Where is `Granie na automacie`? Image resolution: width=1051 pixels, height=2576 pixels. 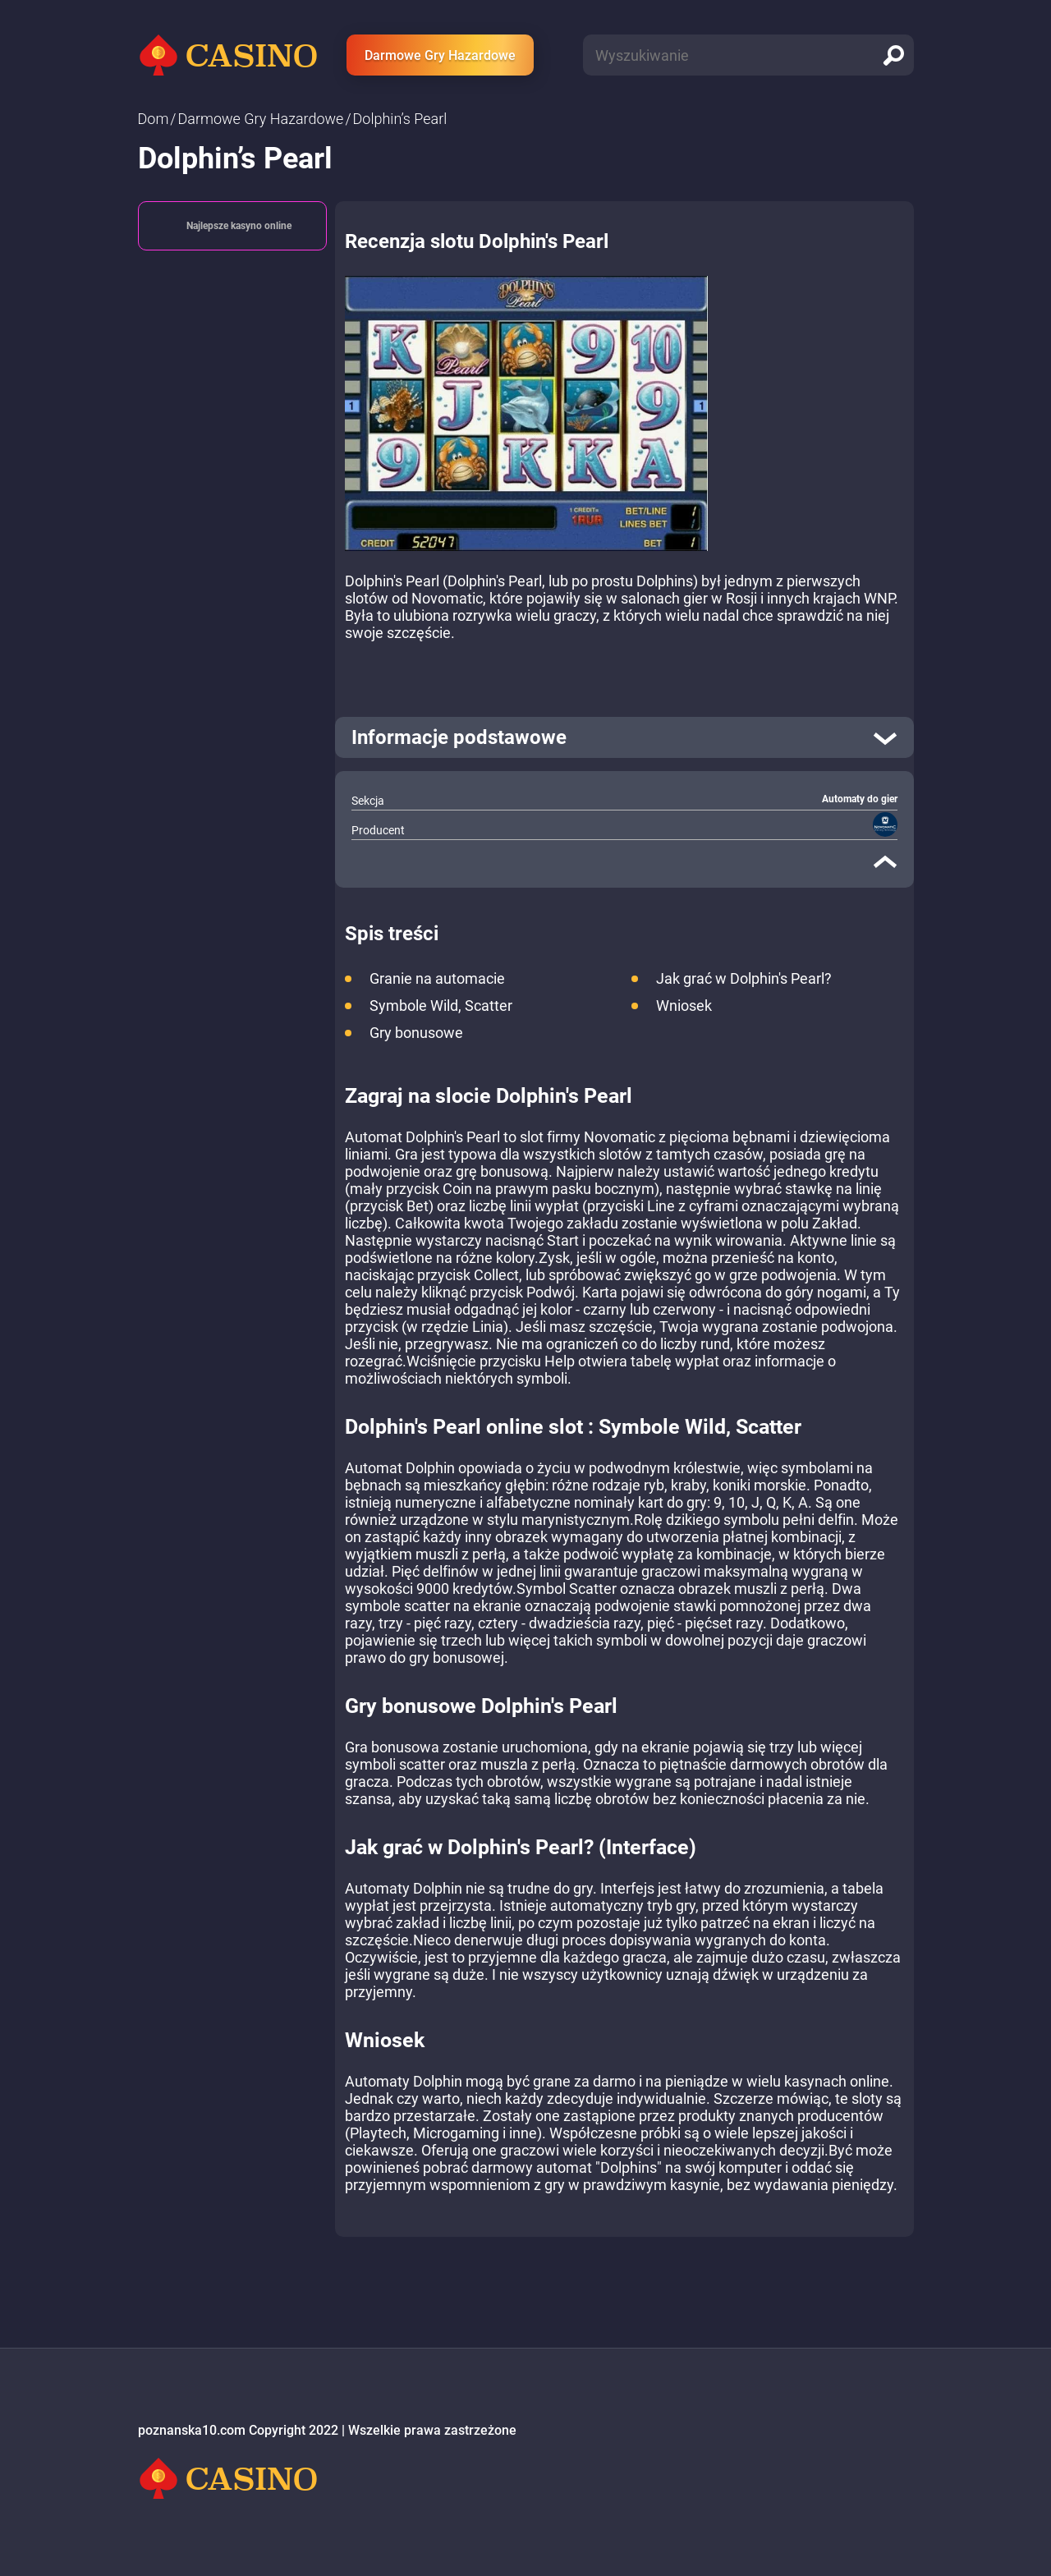
Granie na automacie is located at coordinates (437, 978).